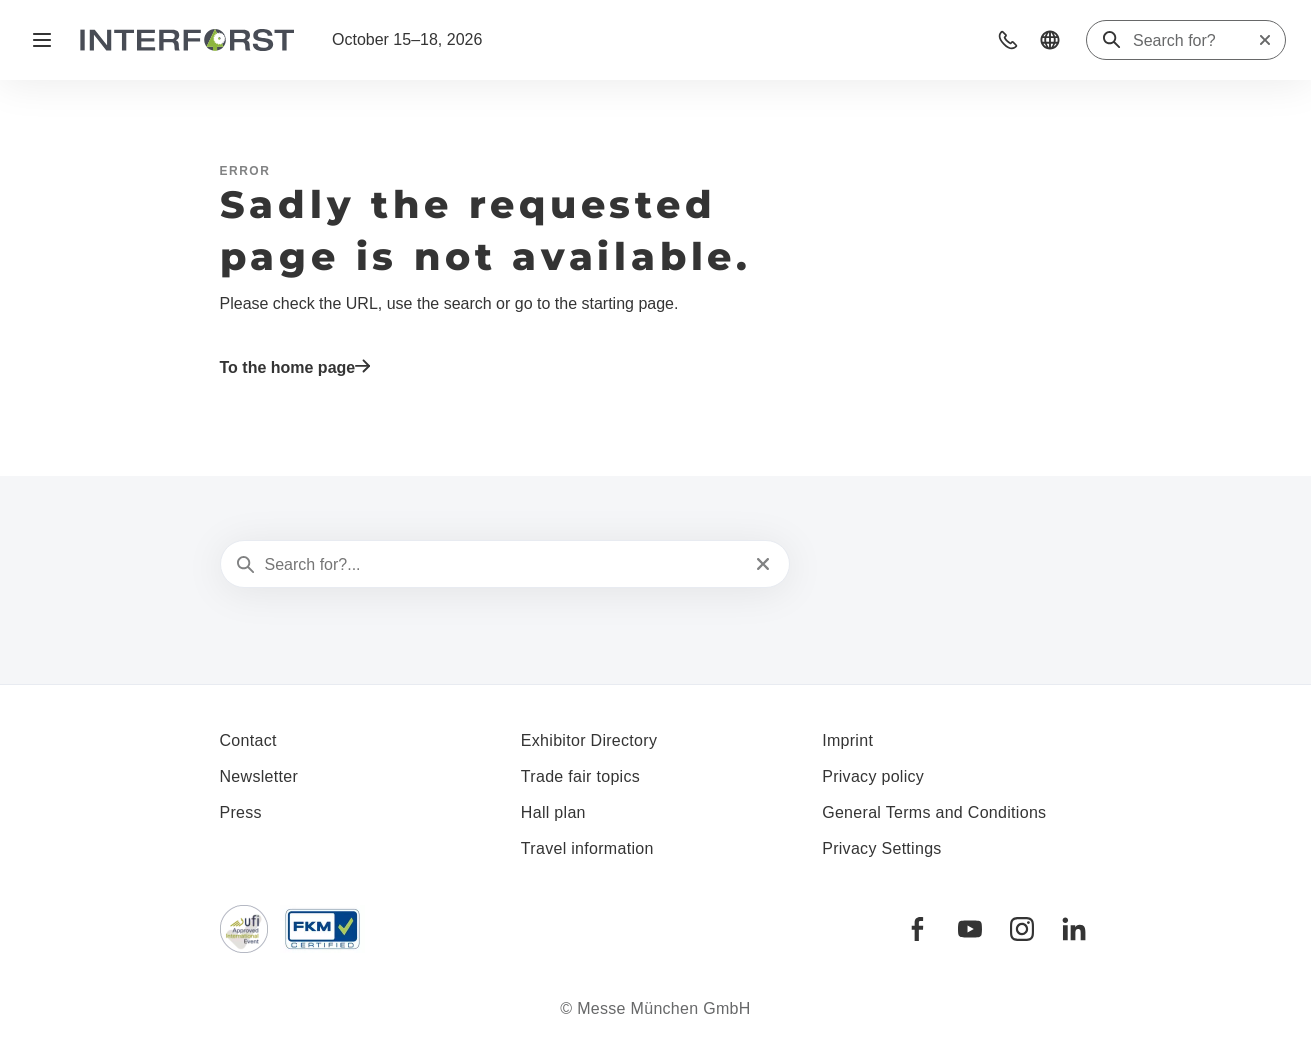 This screenshot has height=1049, width=1311. What do you see at coordinates (241, 812) in the screenshot?
I see `Press` at bounding box center [241, 812].